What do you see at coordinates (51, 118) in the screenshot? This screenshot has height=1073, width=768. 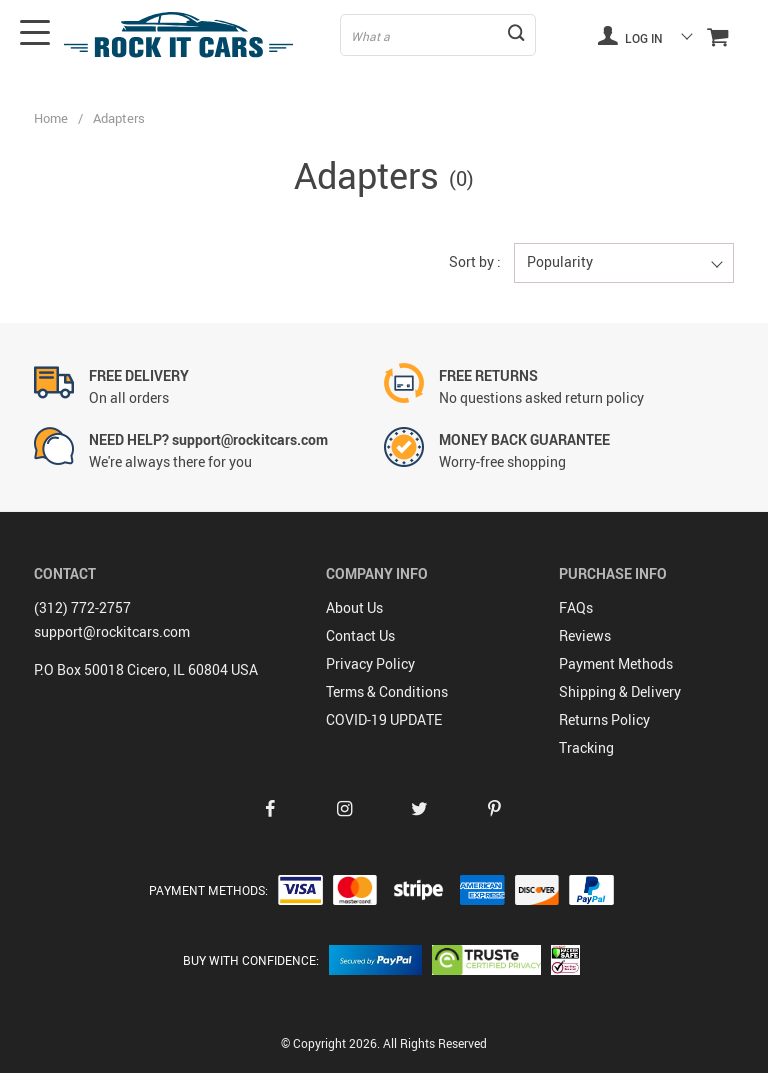 I see `Home` at bounding box center [51, 118].